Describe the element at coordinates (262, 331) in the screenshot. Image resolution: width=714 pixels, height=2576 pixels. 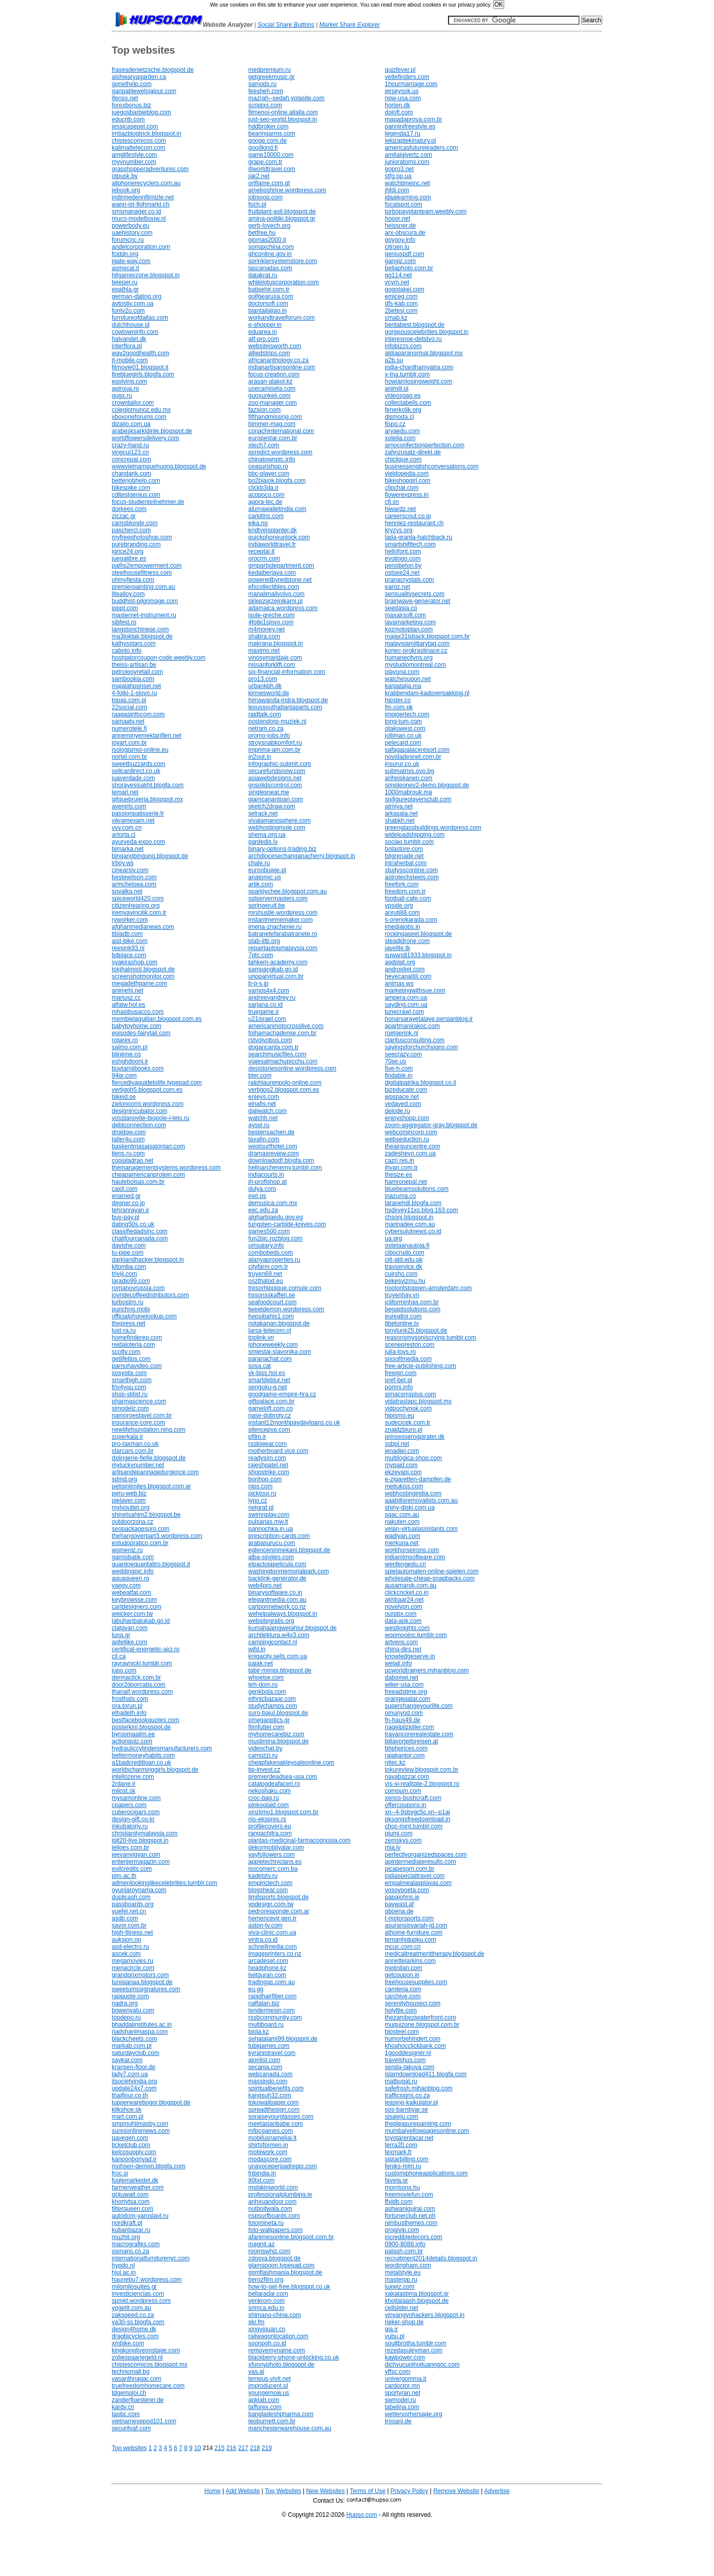
I see `eduarea.in` at that location.